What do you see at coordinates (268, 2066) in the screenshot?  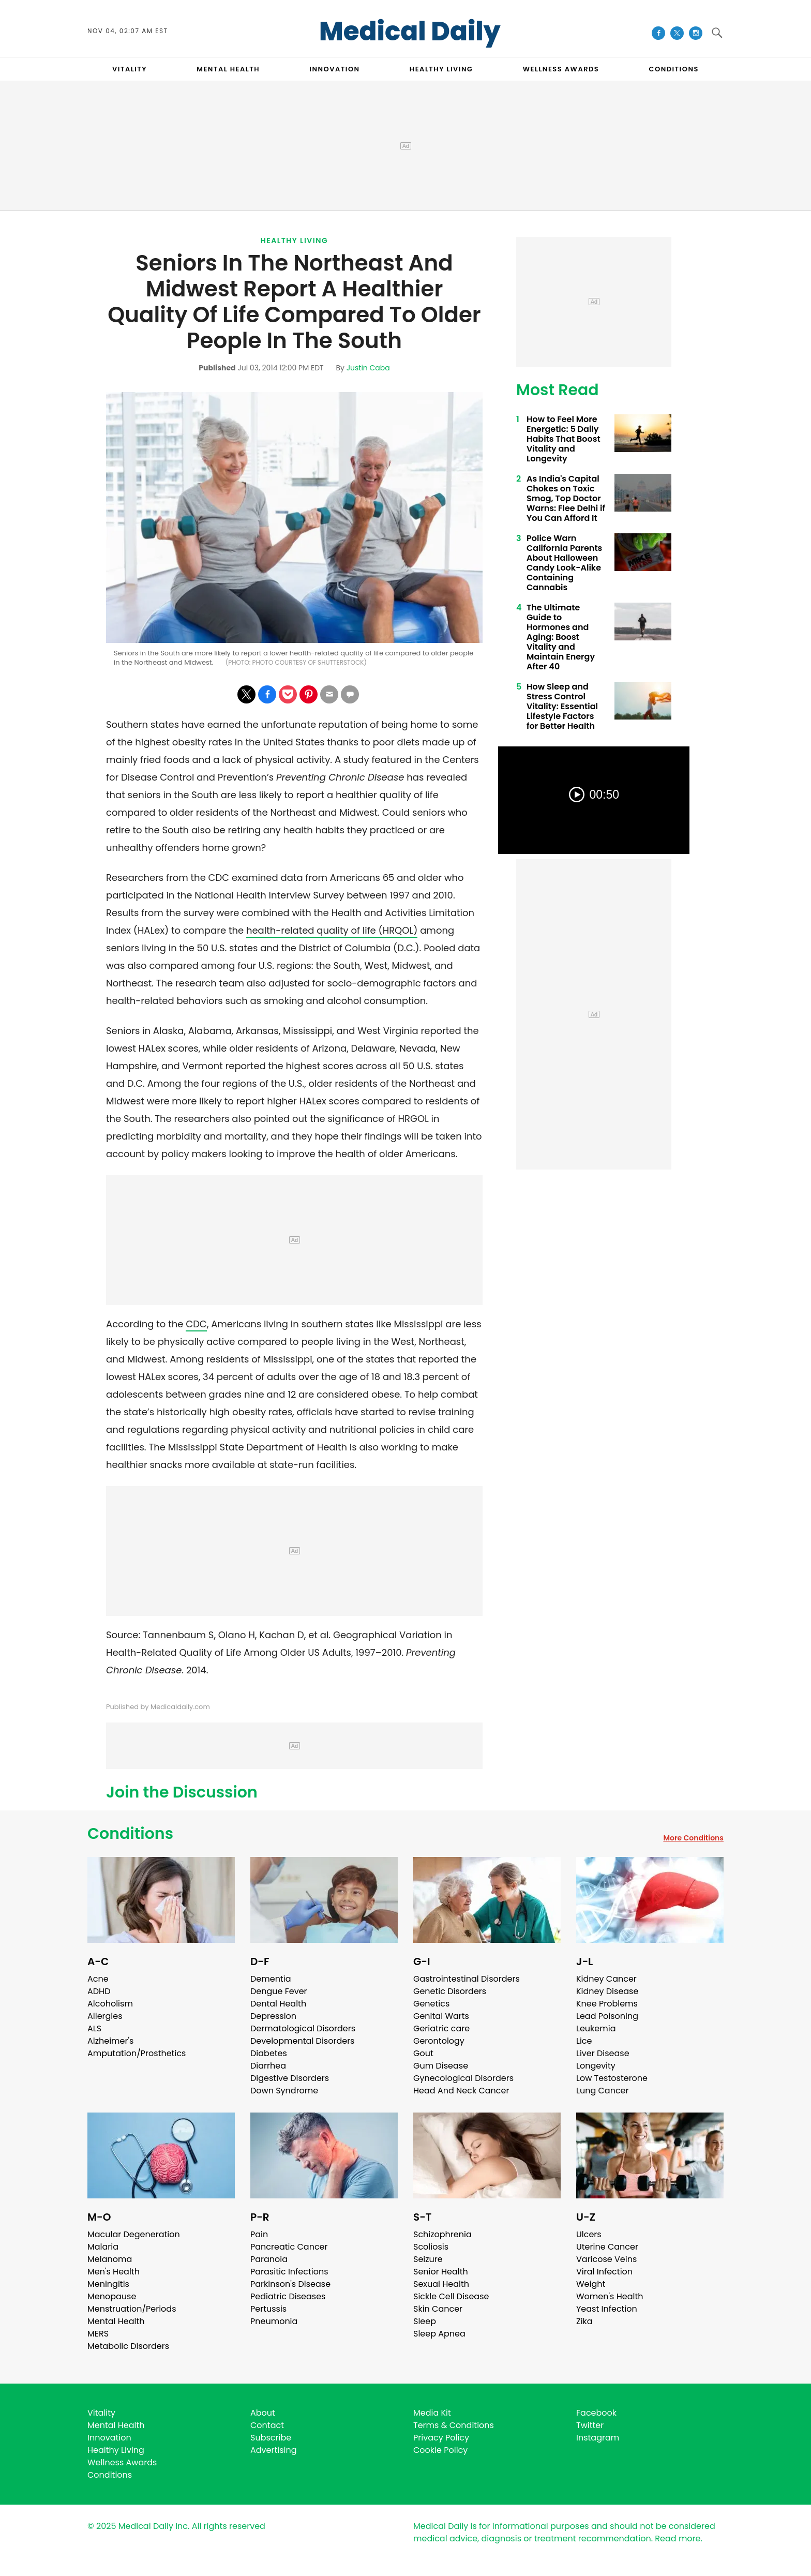 I see `Diarrhea` at bounding box center [268, 2066].